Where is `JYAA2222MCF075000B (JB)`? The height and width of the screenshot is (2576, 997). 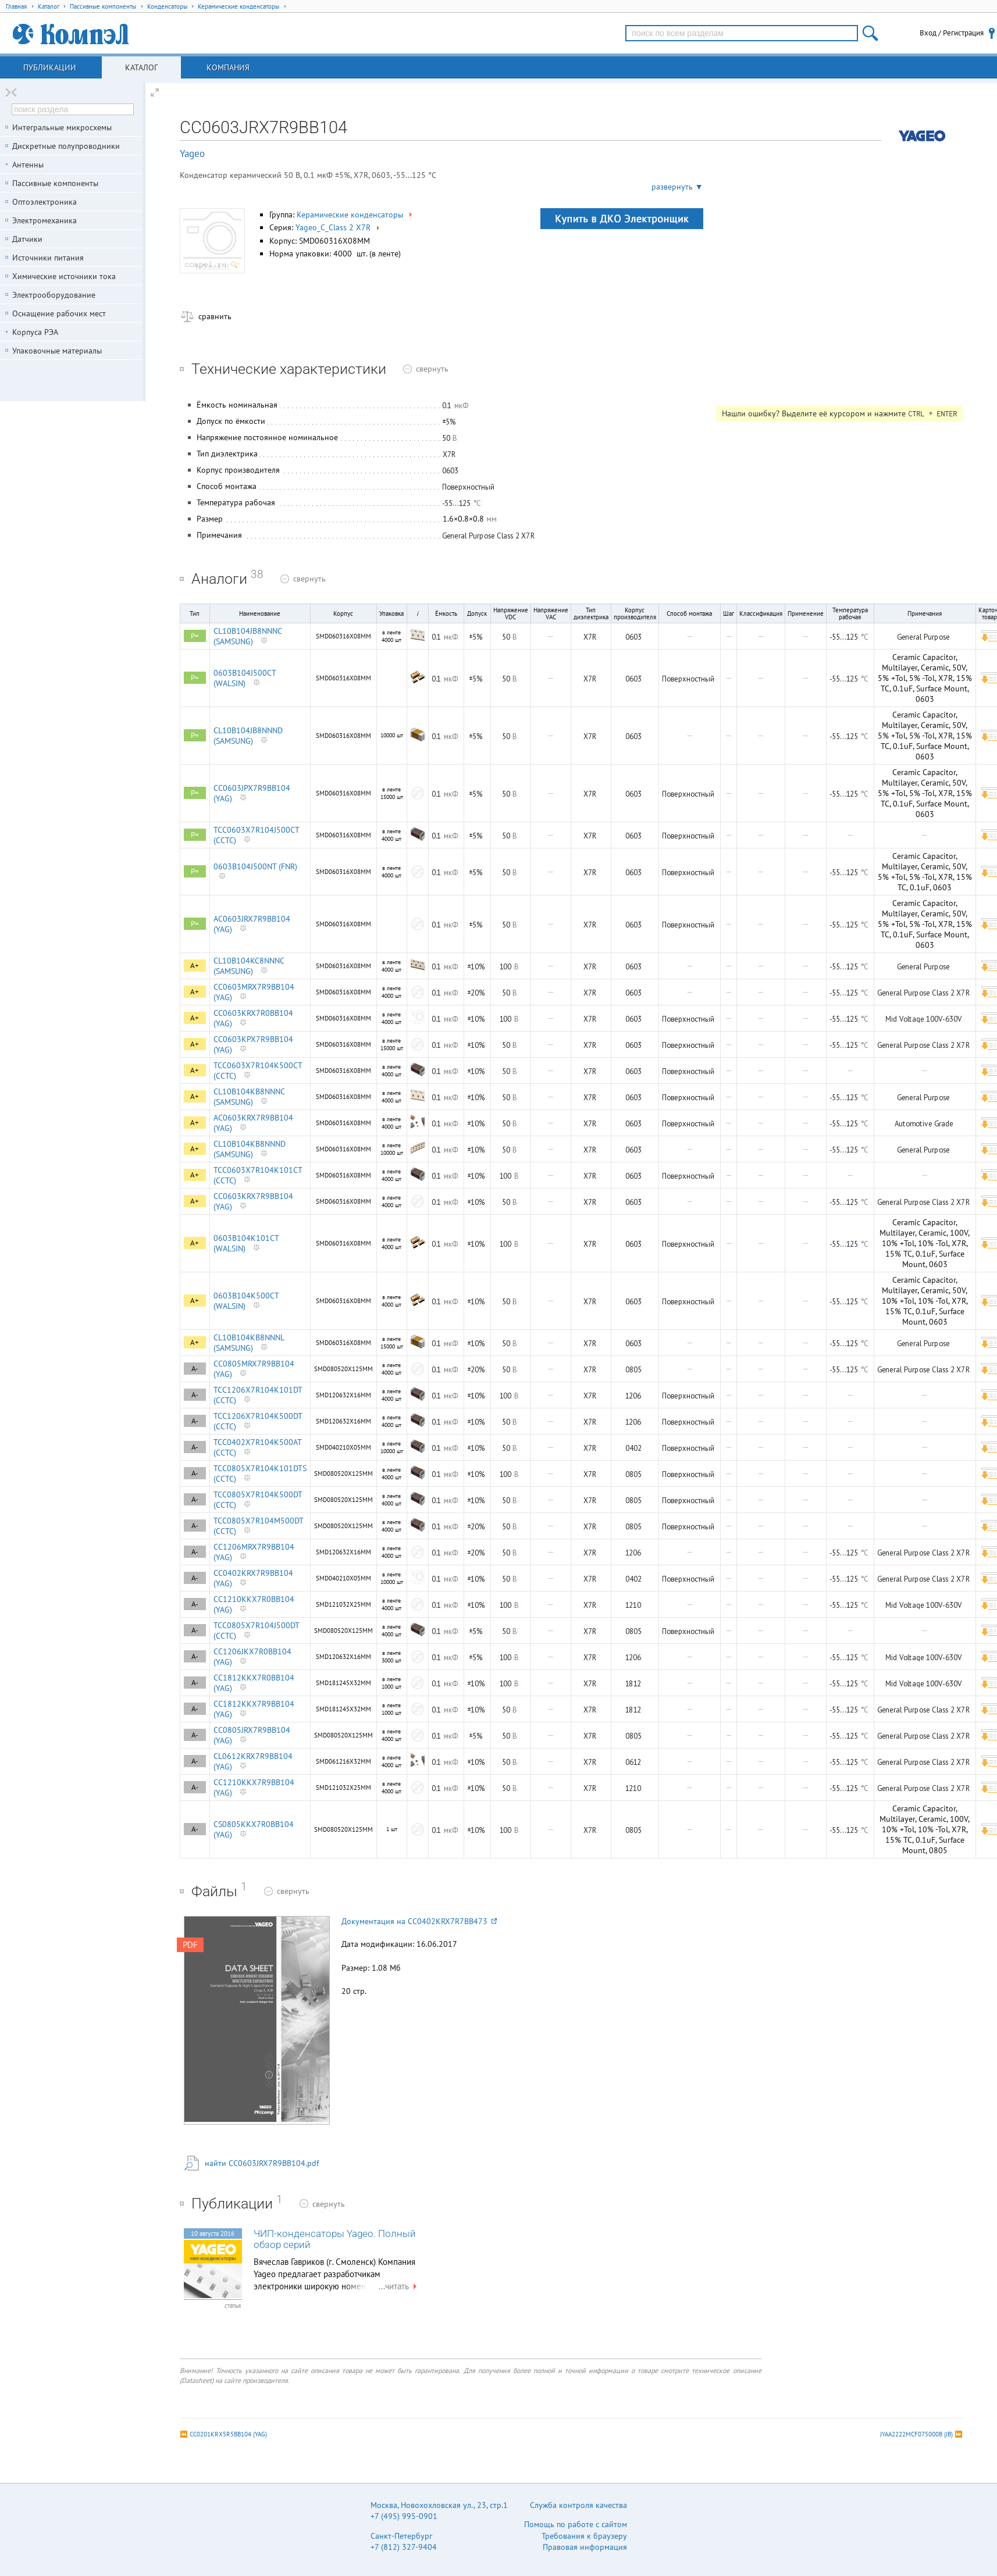 JYAA2222MCF075000B (JB) is located at coordinates (916, 2434).